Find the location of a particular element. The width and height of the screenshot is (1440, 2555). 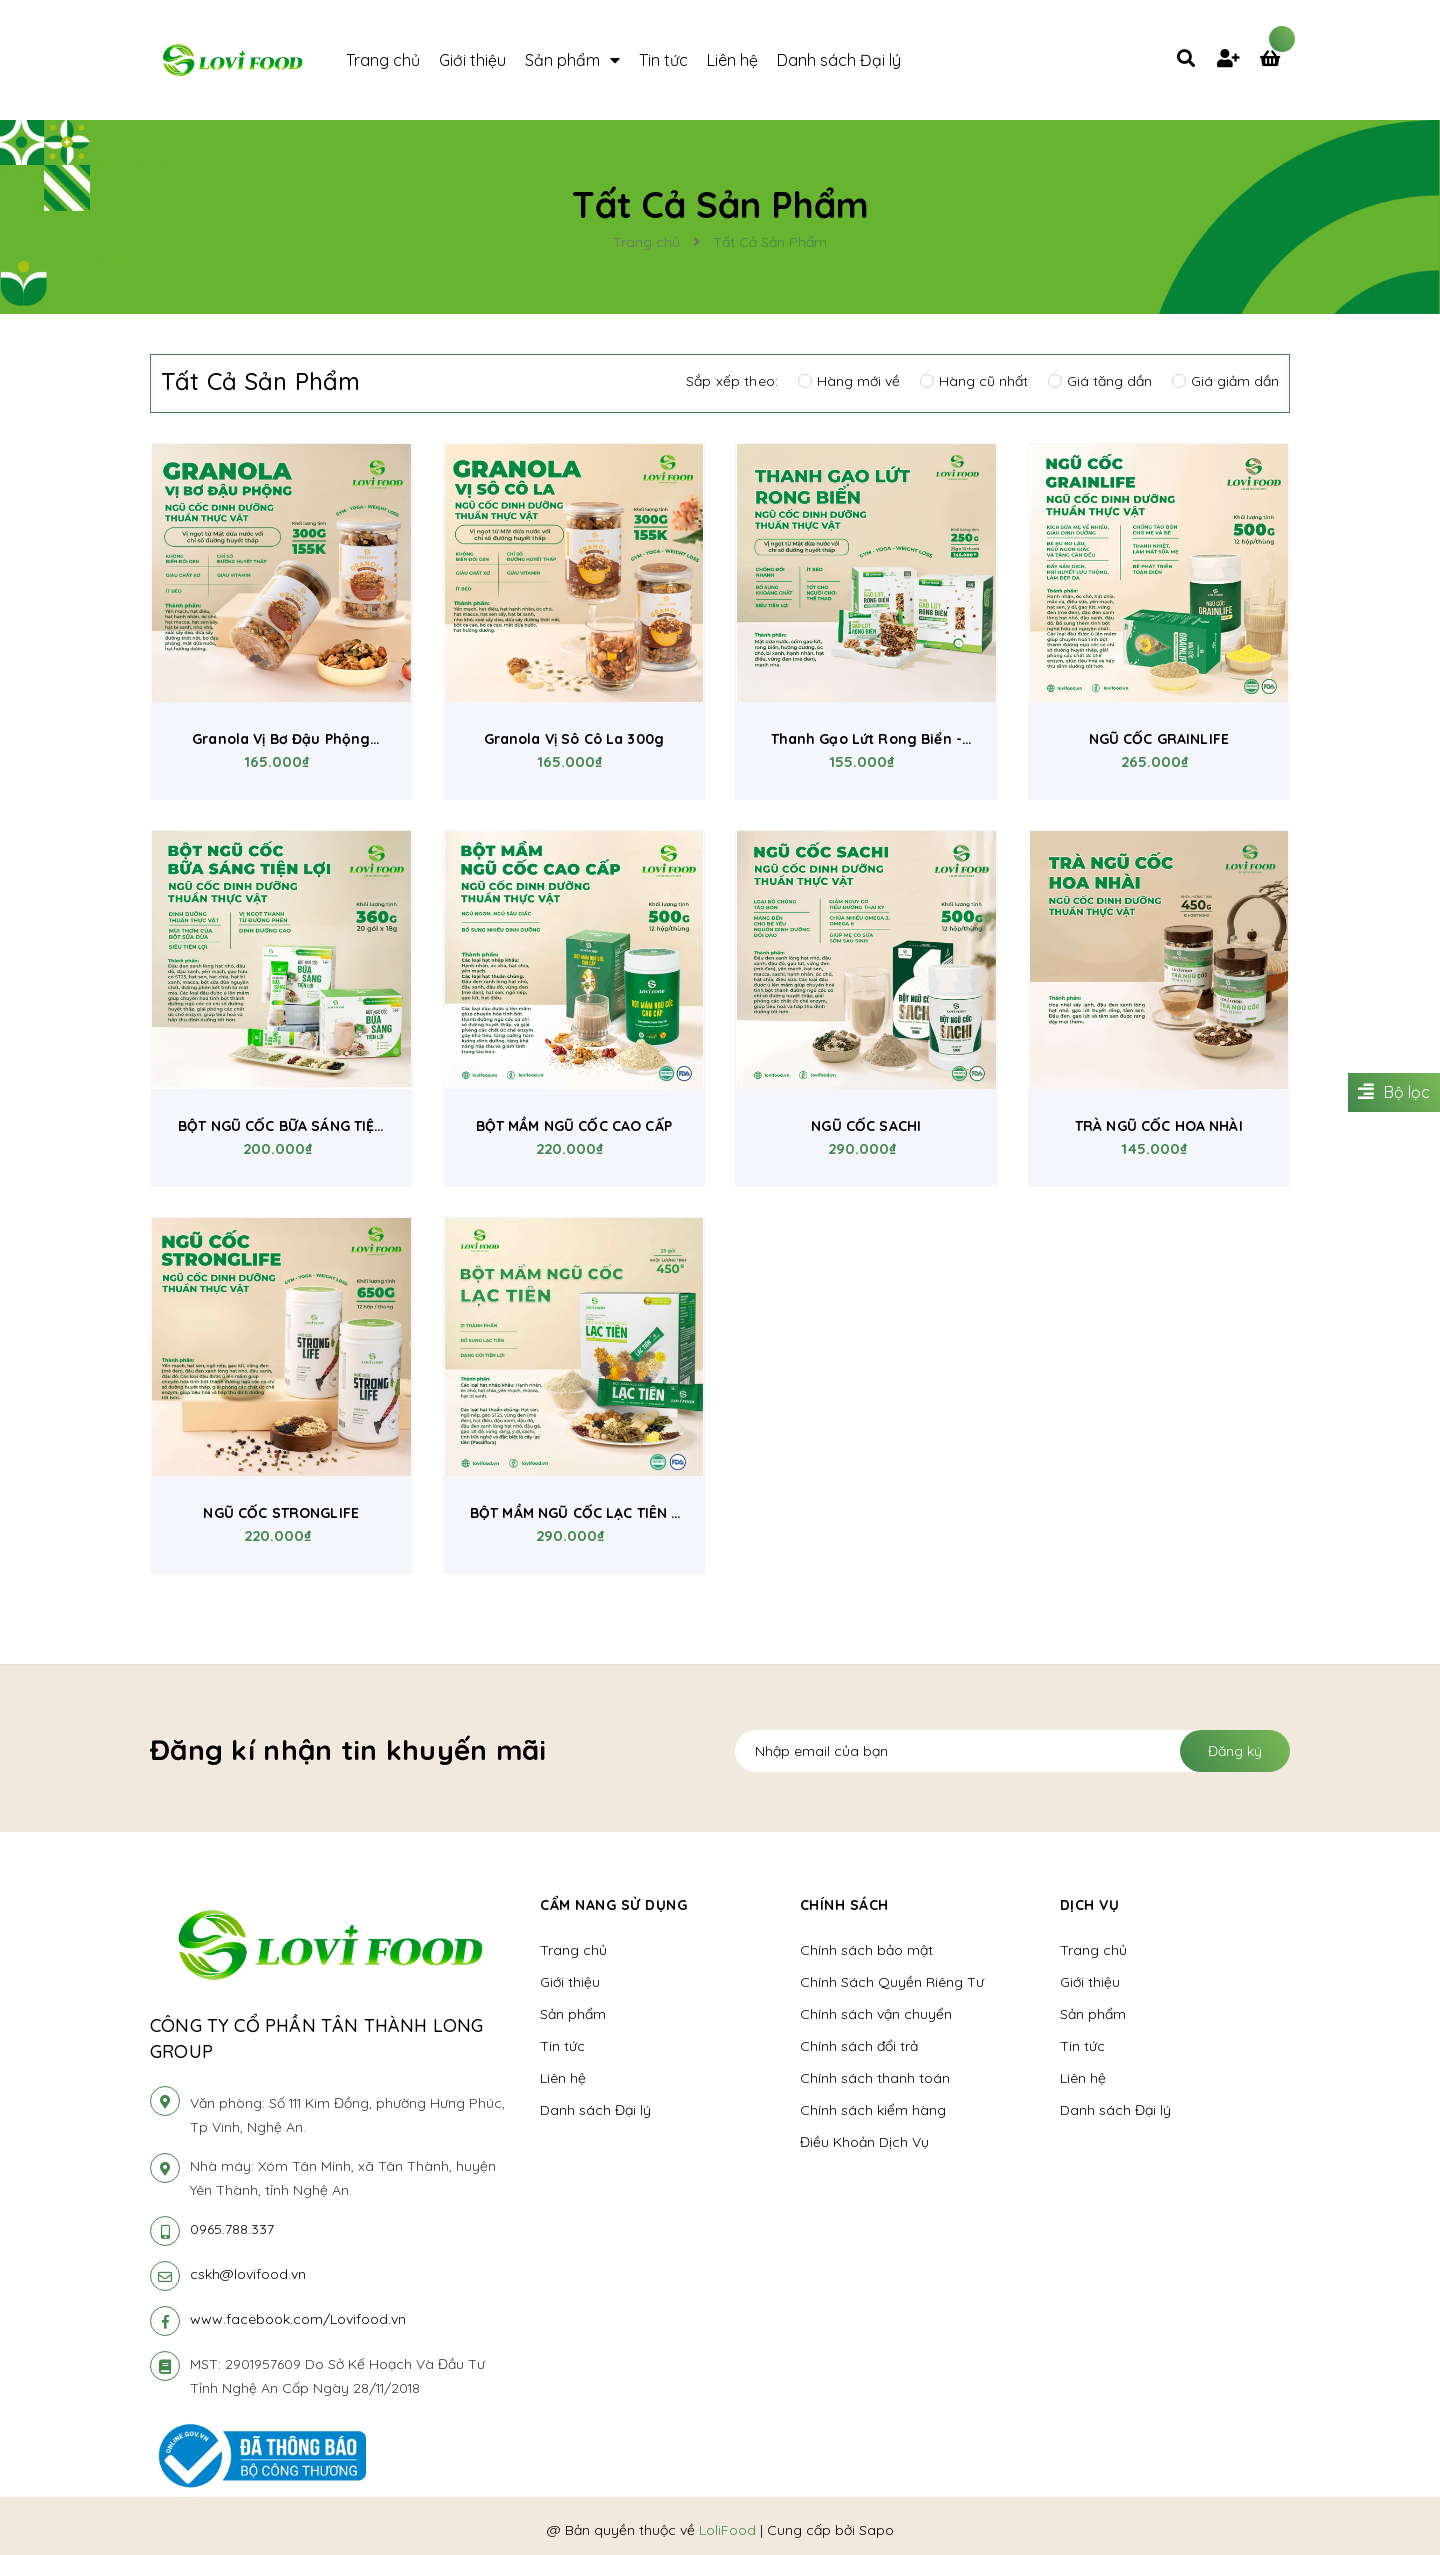

BỘT MẦM NGŨ CỐC CAO CẤP is located at coordinates (574, 1126).